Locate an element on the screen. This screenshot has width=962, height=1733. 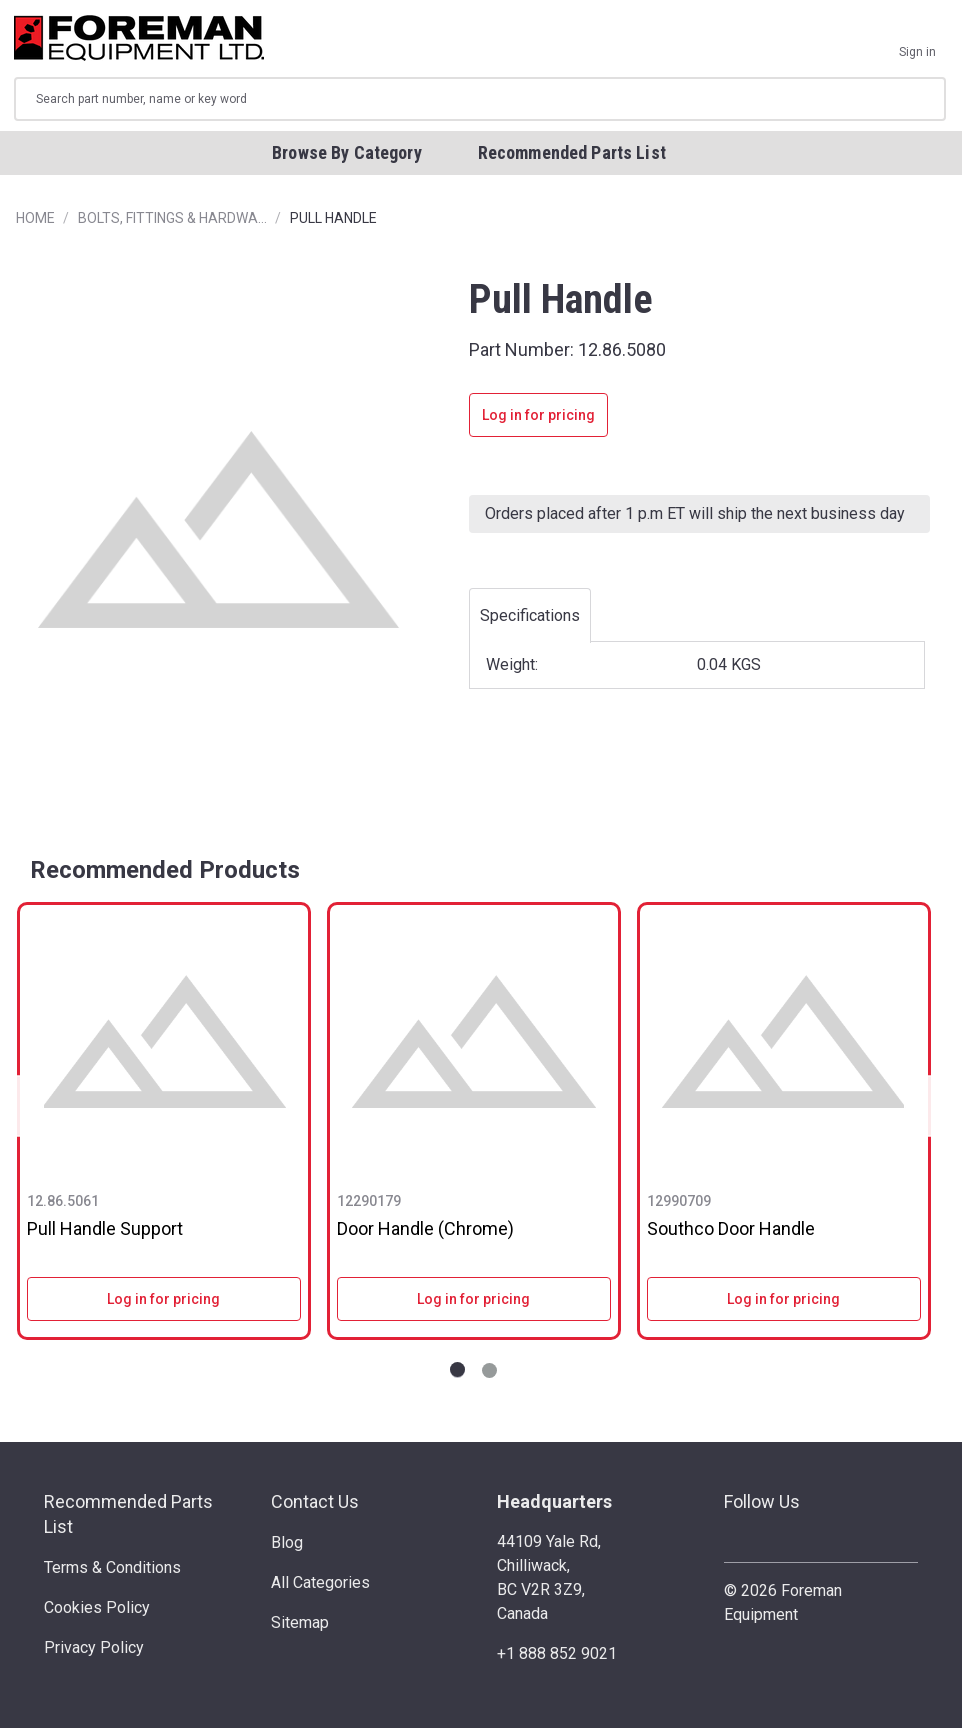
Recommended Products [tab] is located at coordinates (165, 875).